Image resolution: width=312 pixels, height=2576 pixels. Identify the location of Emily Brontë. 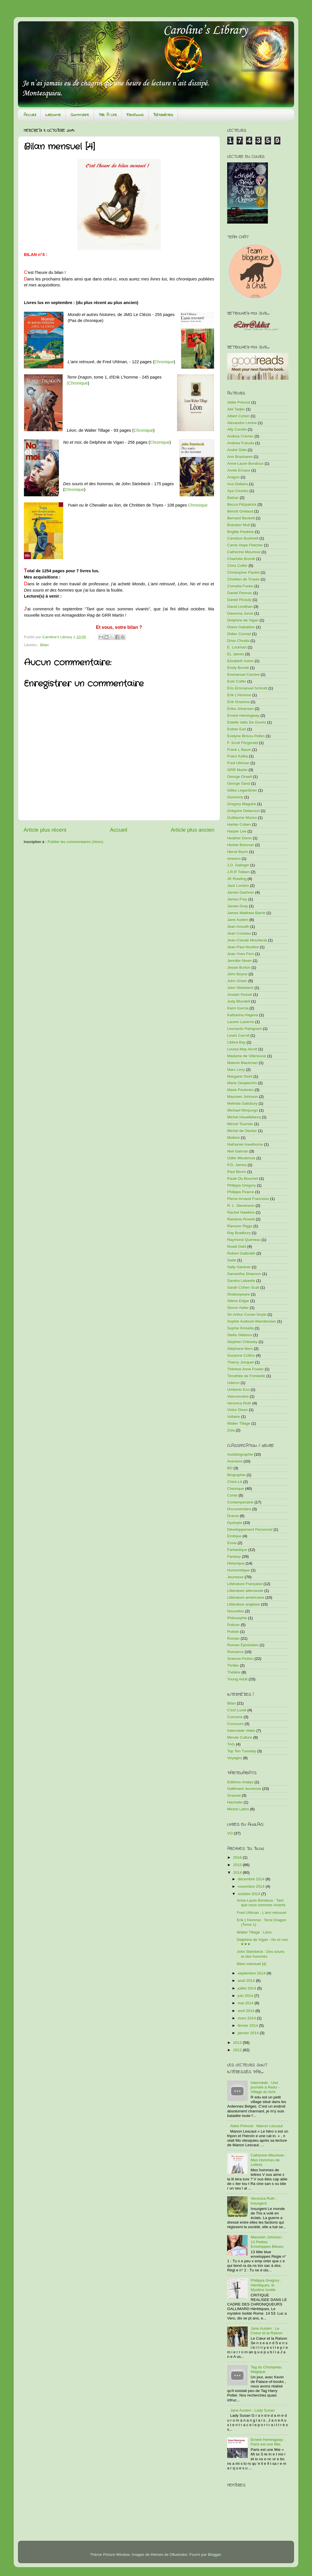
(238, 668).